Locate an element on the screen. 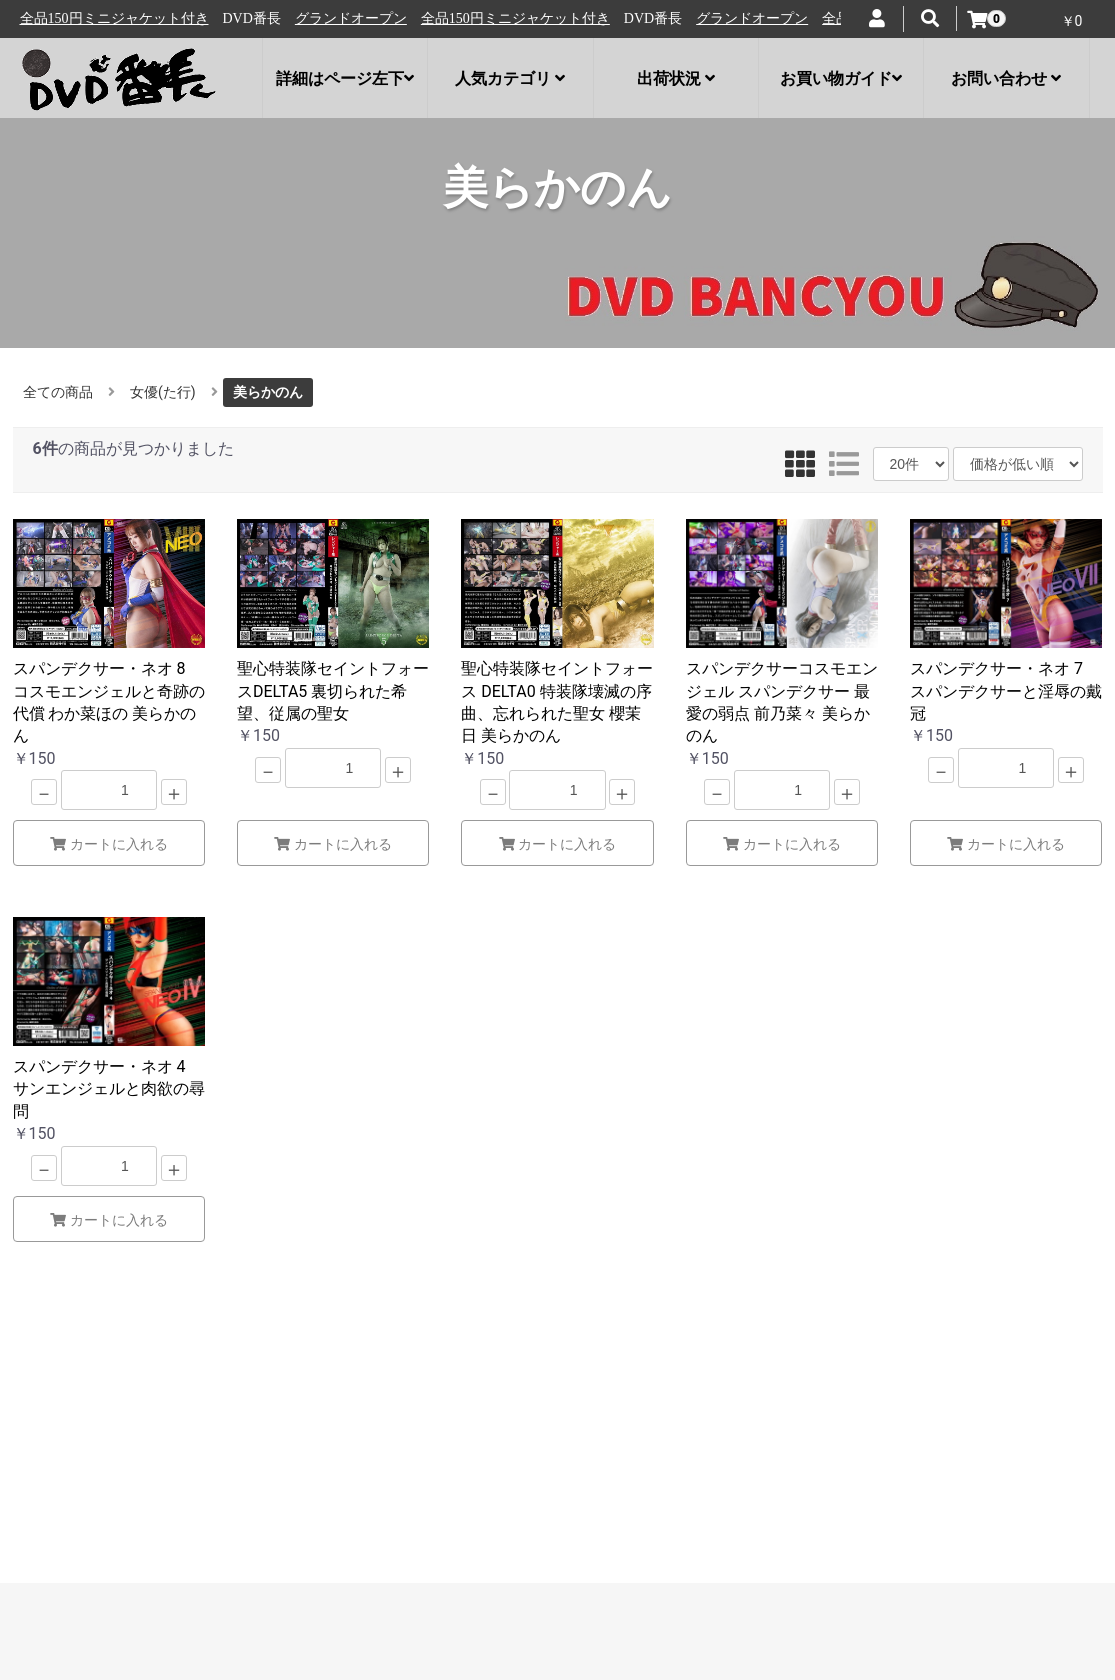 The width and height of the screenshot is (1115, 1680). 女優(た行) is located at coordinates (163, 392).